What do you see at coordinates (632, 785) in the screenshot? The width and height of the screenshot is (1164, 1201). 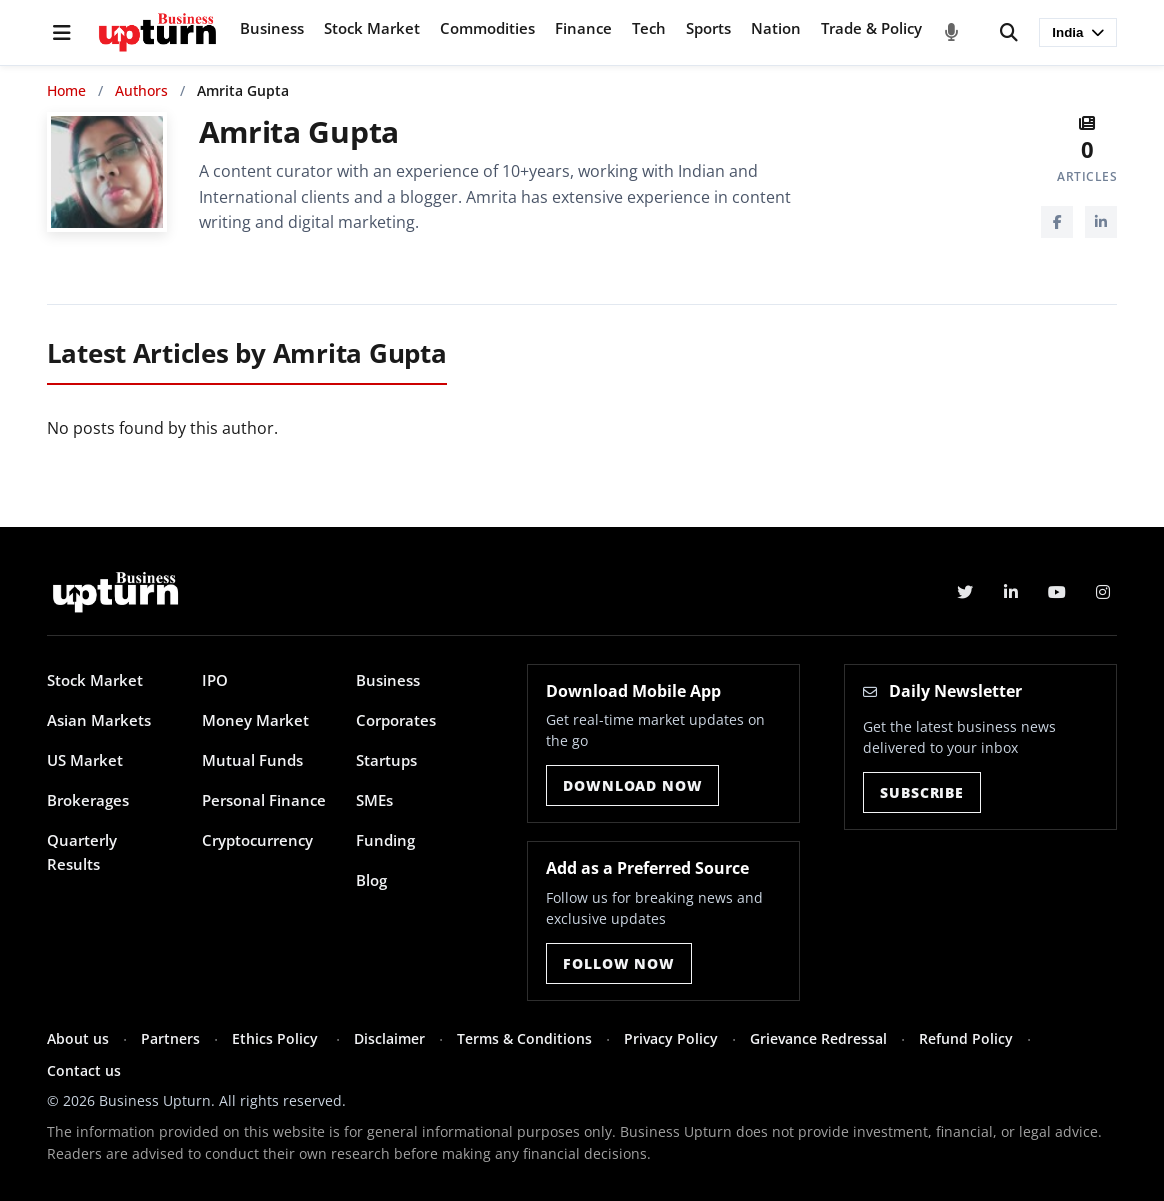 I see `Download Now` at bounding box center [632, 785].